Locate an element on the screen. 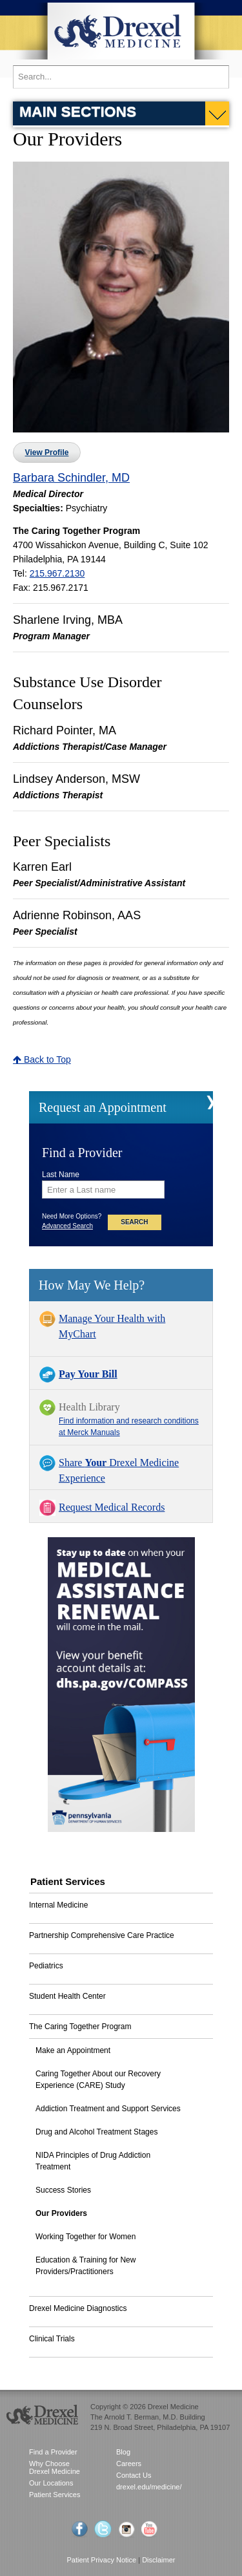 This screenshot has width=242, height=2576. Why Choose Drexel Medicine is located at coordinates (54, 2467).